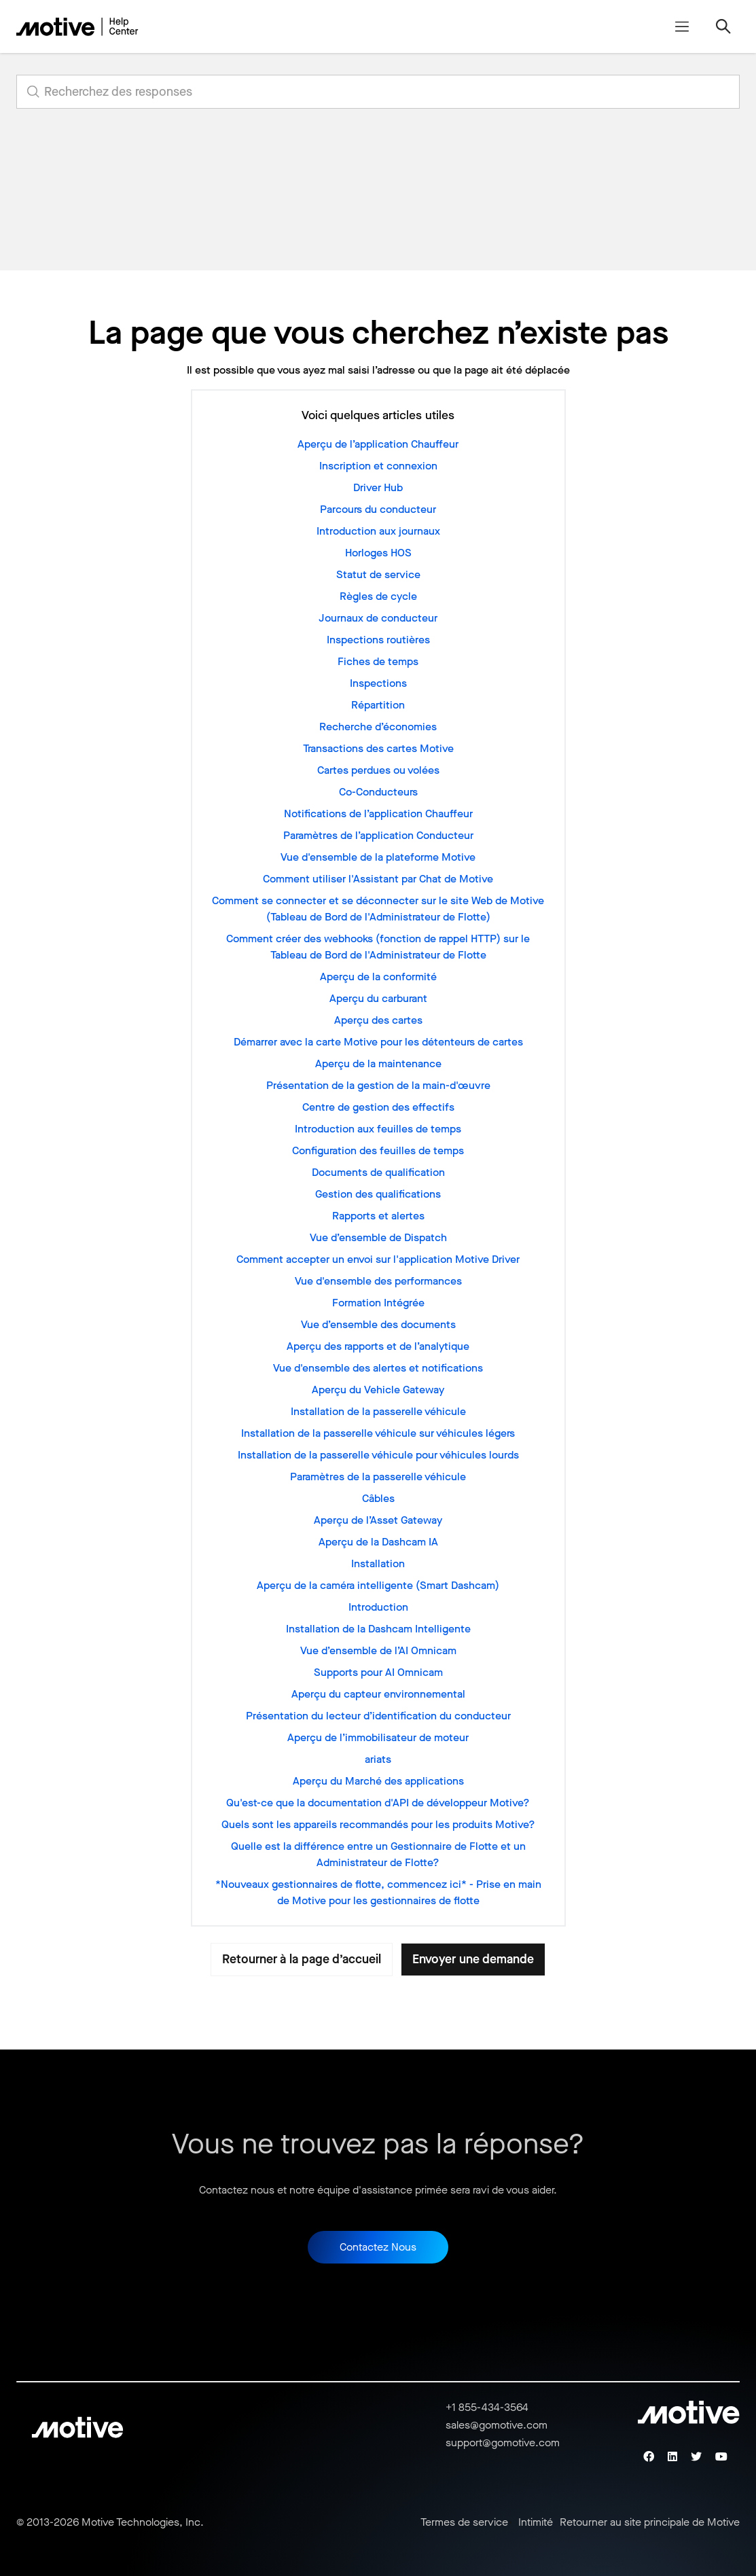  I want to click on Aperçu du Marché des applications, so click(378, 1781).